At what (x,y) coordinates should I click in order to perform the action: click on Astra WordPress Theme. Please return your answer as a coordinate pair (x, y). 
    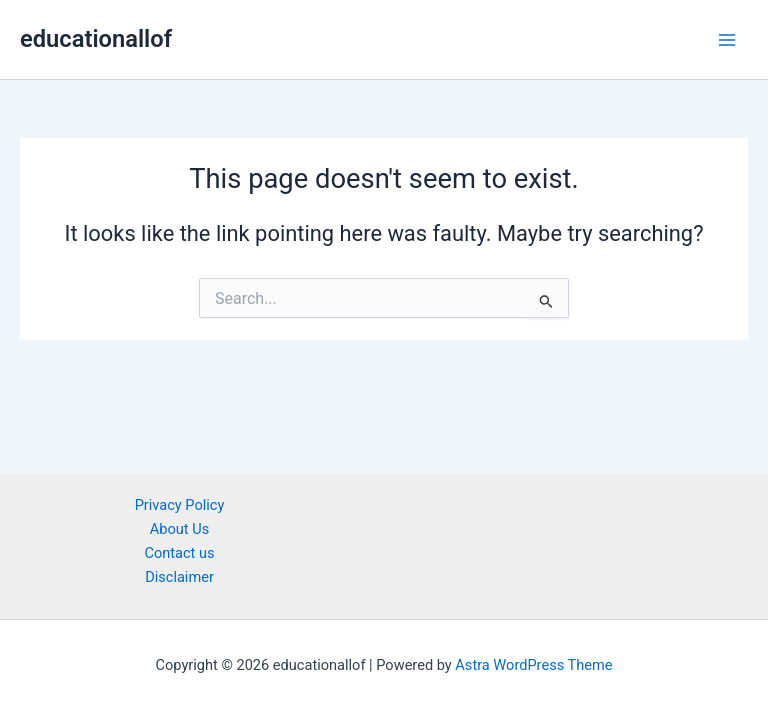
    Looking at the image, I should click on (533, 665).